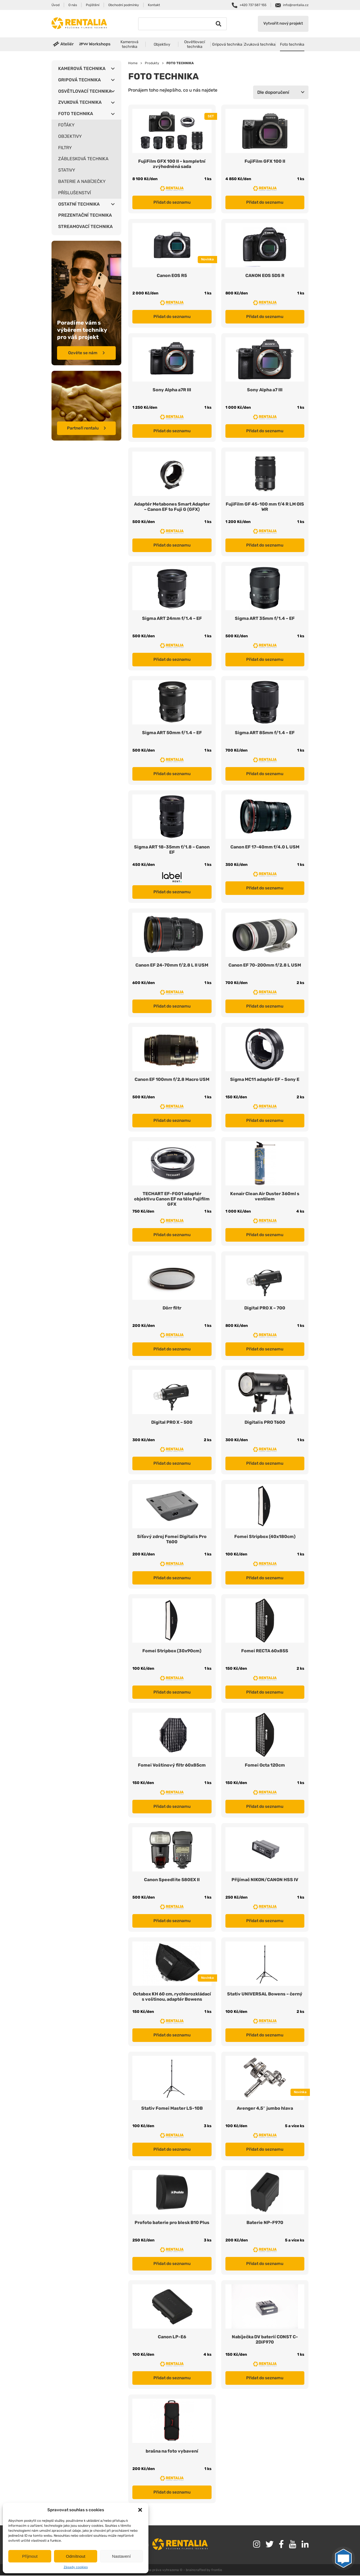 The height and width of the screenshot is (2576, 360). Describe the element at coordinates (265, 733) in the screenshot. I see `Sigma ART 85mm f/1.4 – EF` at that location.